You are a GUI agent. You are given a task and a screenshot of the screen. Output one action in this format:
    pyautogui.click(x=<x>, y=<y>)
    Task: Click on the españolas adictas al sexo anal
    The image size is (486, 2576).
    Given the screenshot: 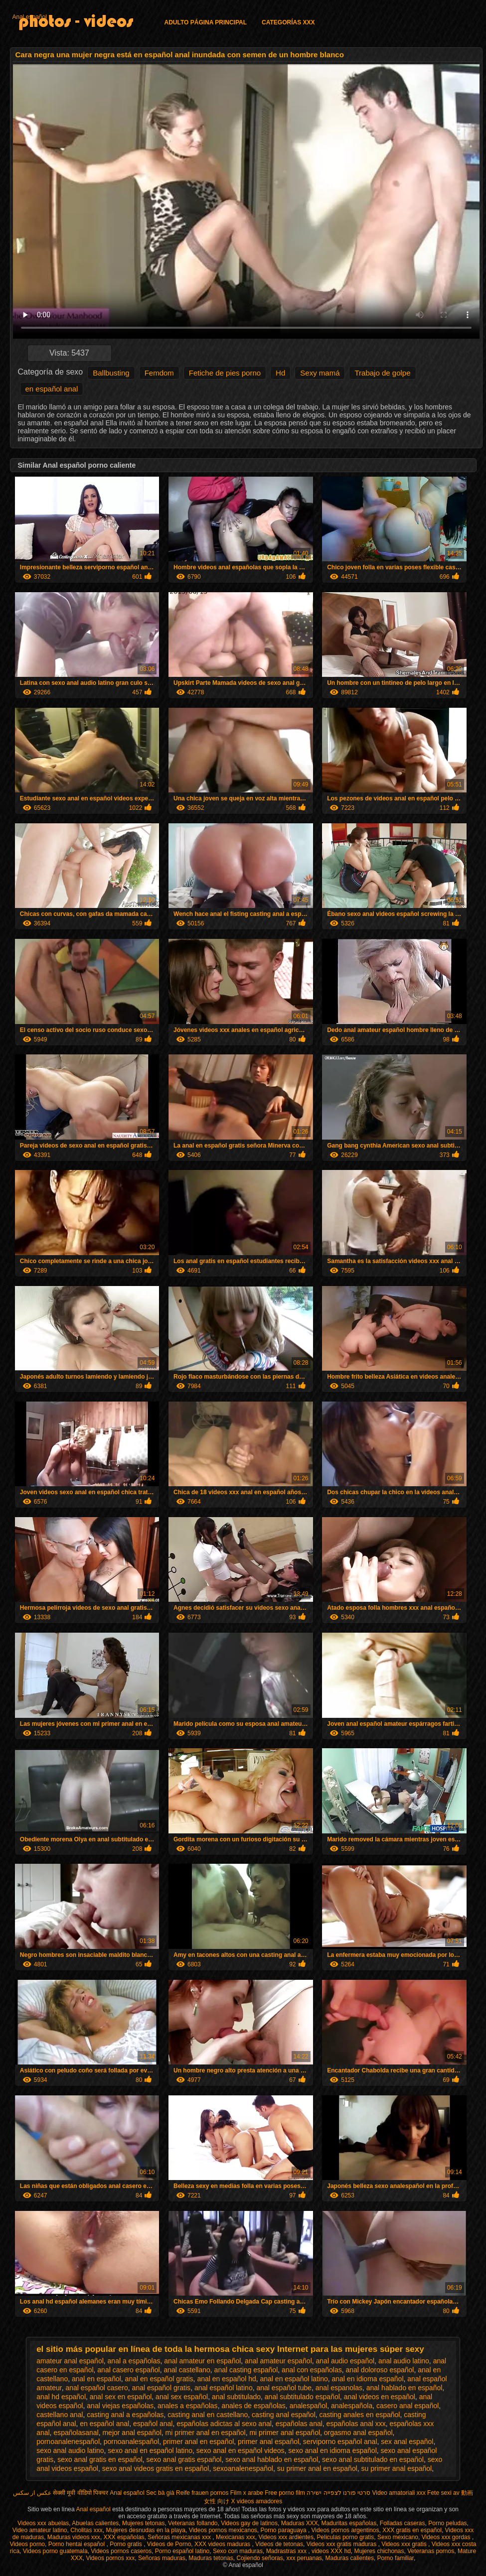 What is the action you would take?
    pyautogui.click(x=224, y=2424)
    